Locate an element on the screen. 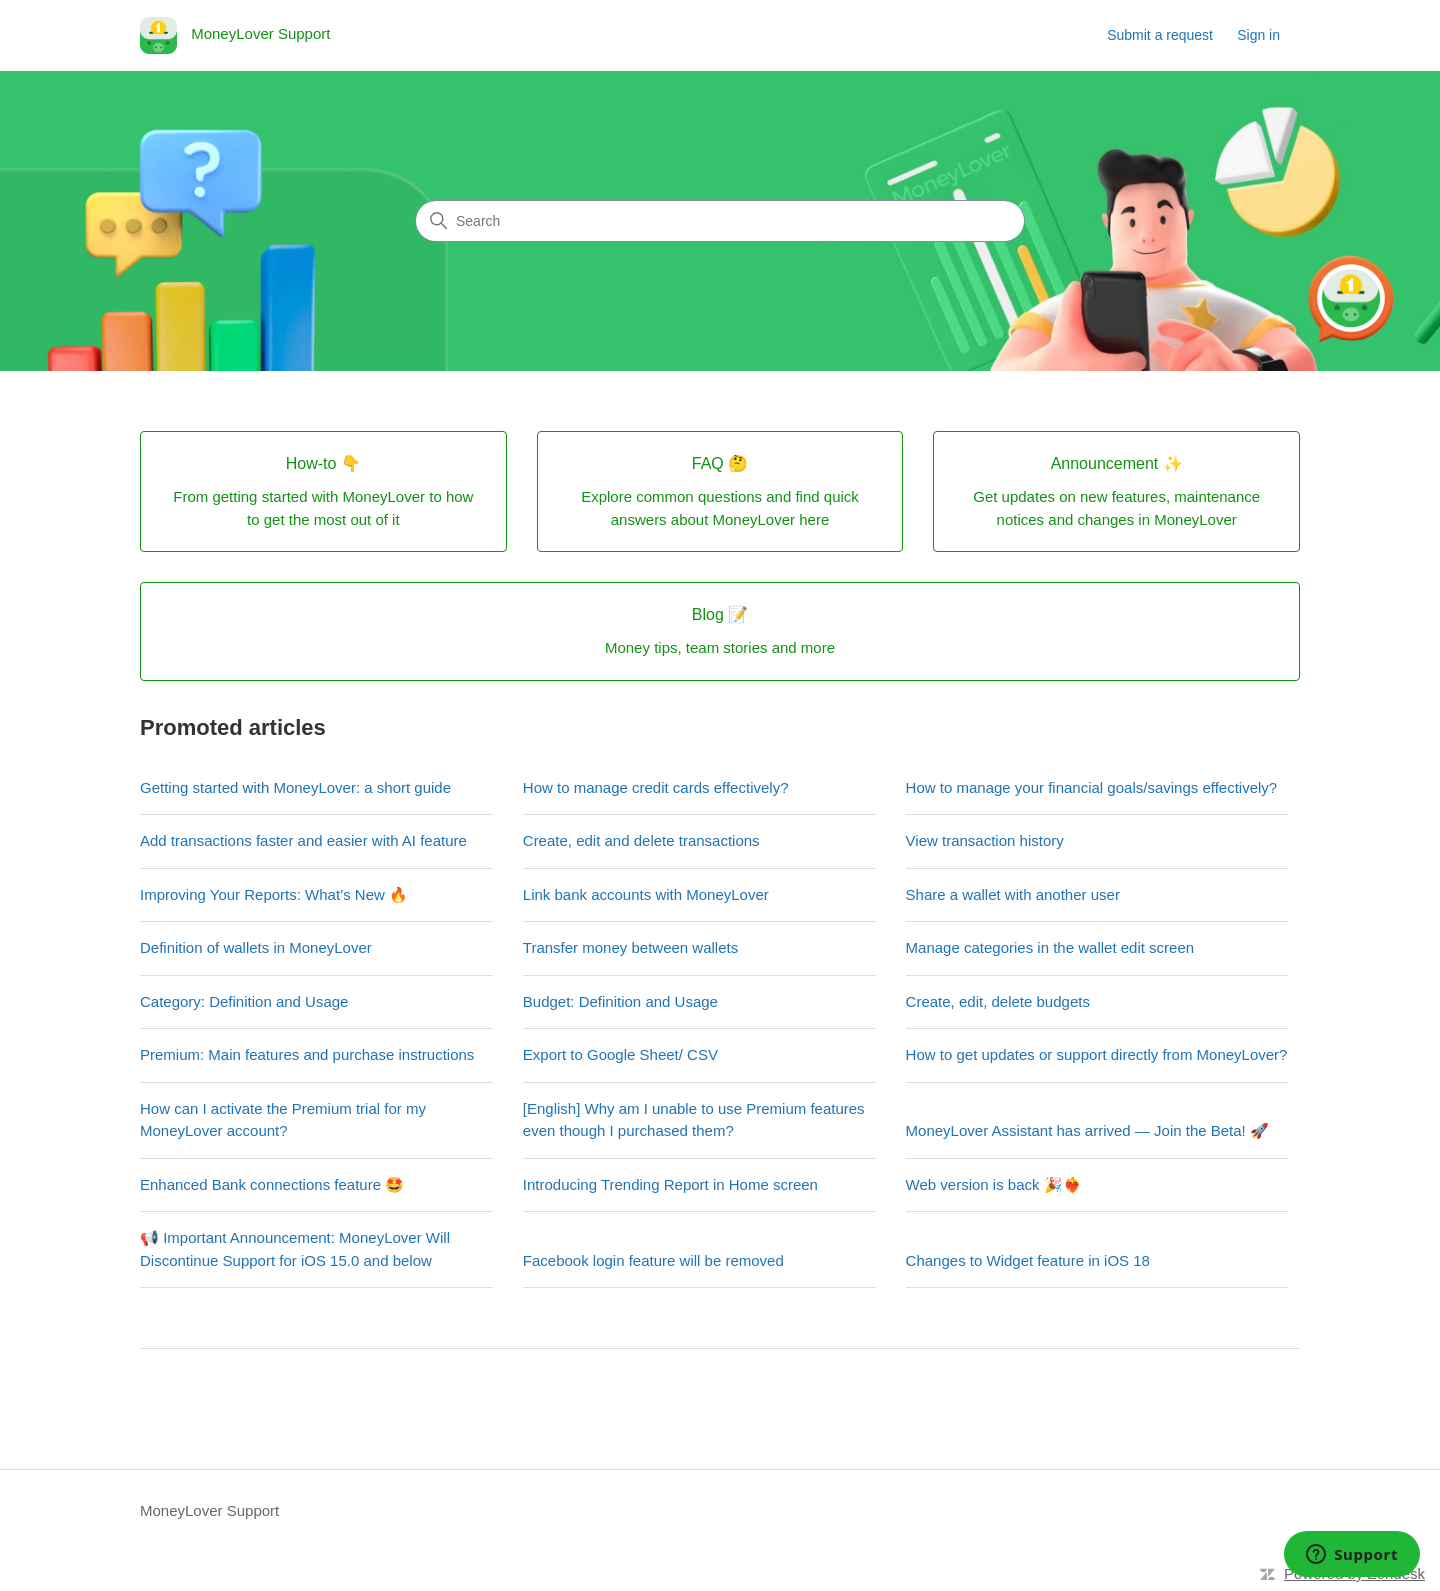 The image size is (1440, 1591). Changes to Widget feature in iOS 18 is located at coordinates (1028, 1260).